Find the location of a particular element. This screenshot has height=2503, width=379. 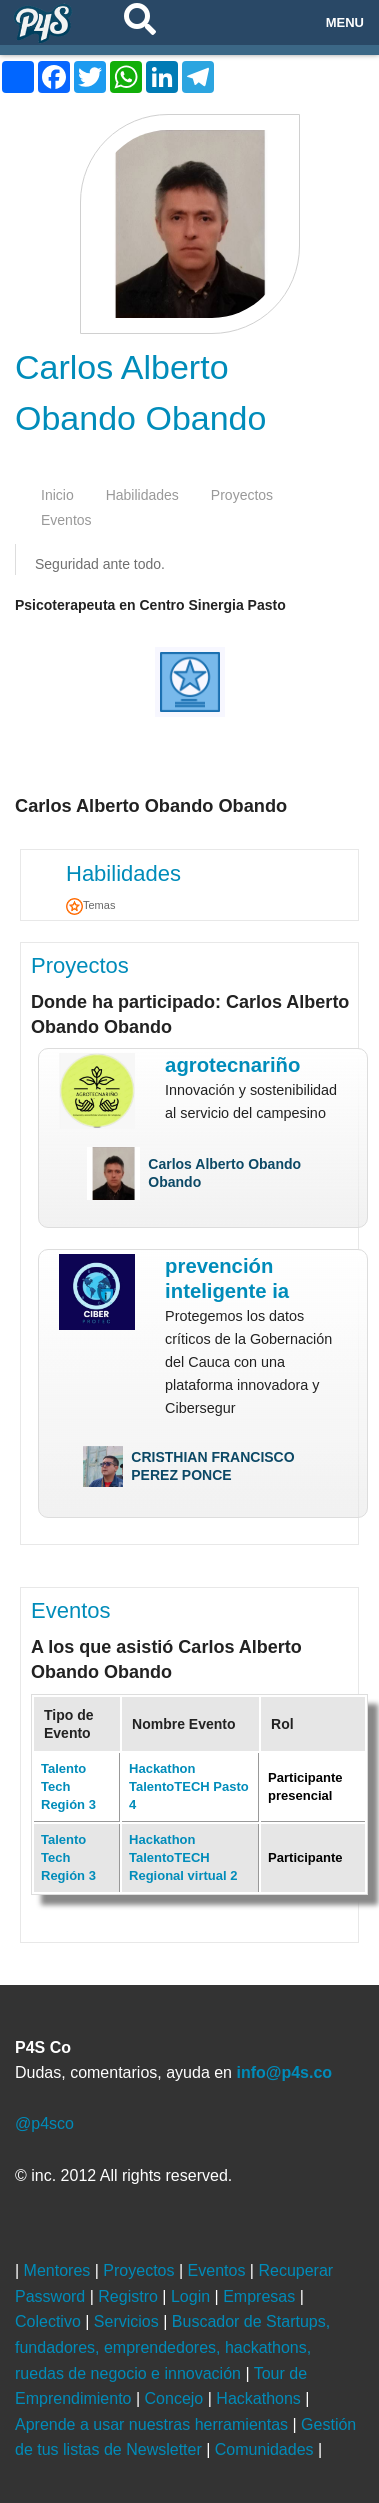

Empresas is located at coordinates (261, 2296).